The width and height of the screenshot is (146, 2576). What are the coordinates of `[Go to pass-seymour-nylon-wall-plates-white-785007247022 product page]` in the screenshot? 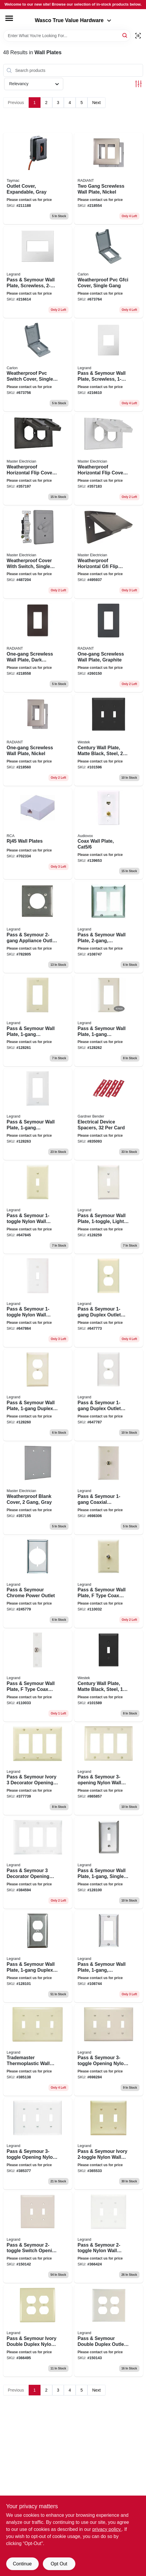 It's located at (37, 1301).